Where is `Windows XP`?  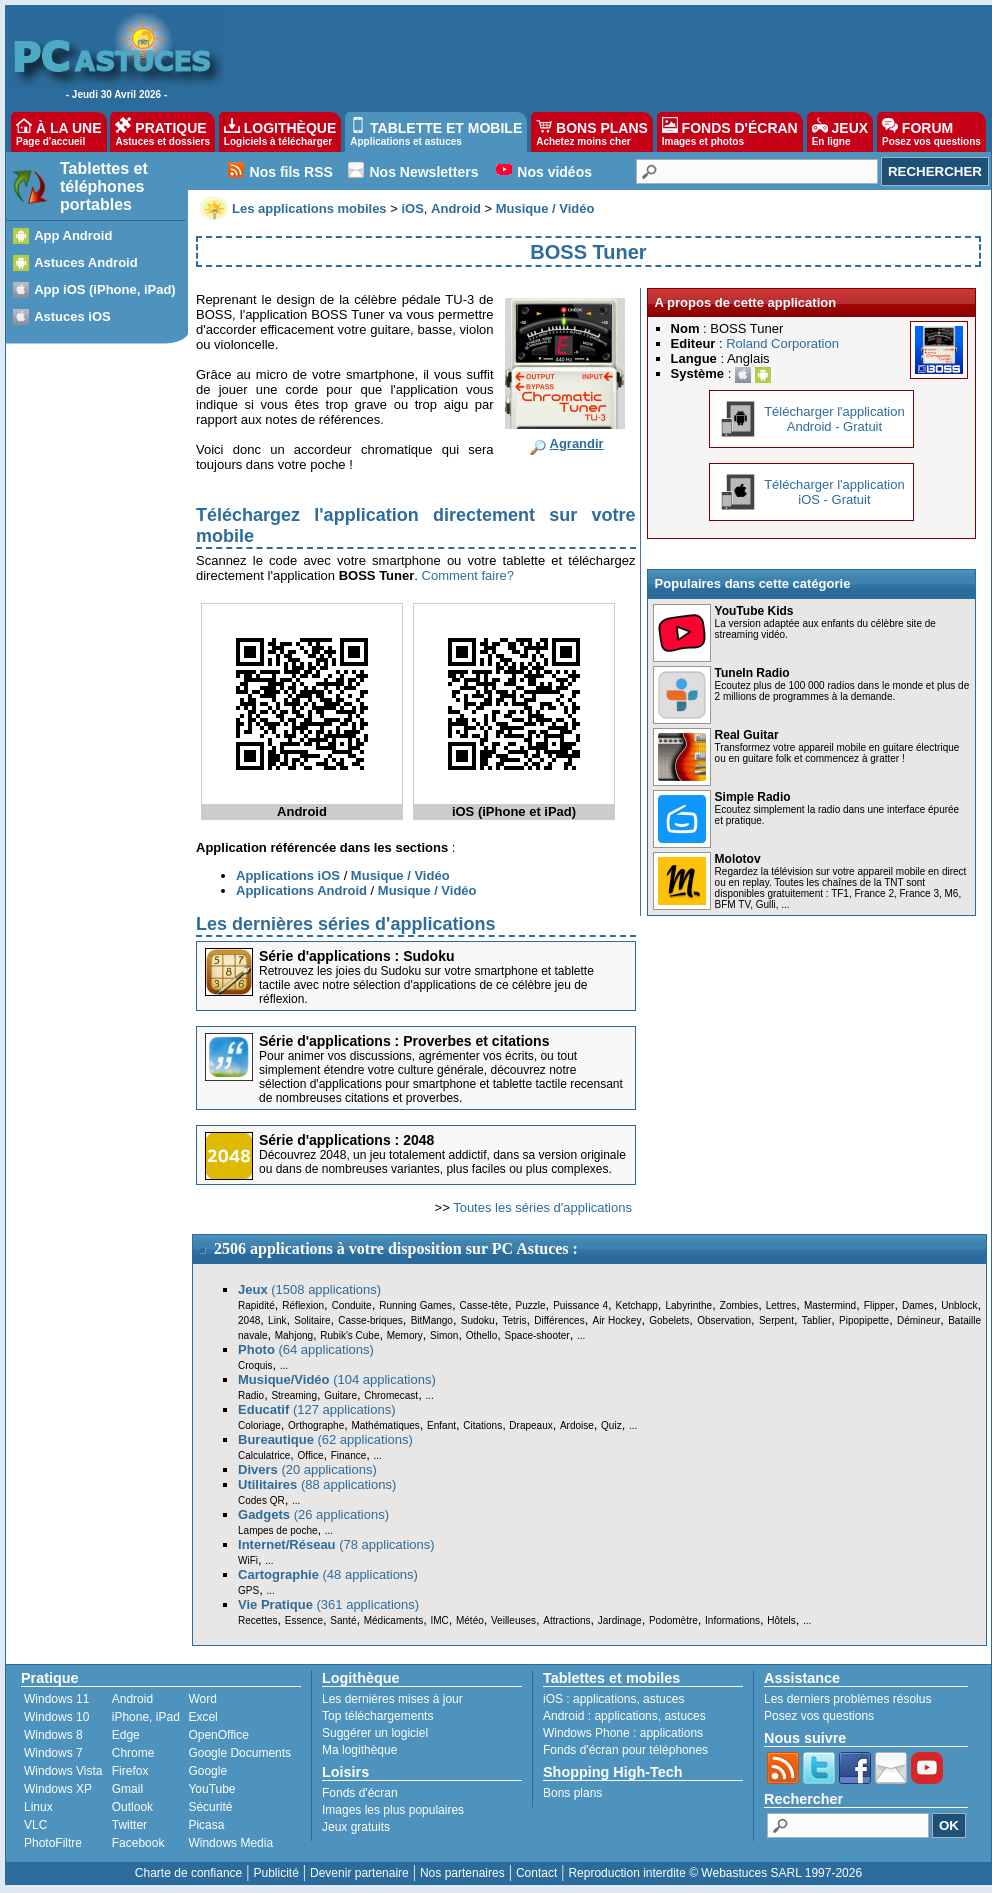 Windows XP is located at coordinates (58, 1789).